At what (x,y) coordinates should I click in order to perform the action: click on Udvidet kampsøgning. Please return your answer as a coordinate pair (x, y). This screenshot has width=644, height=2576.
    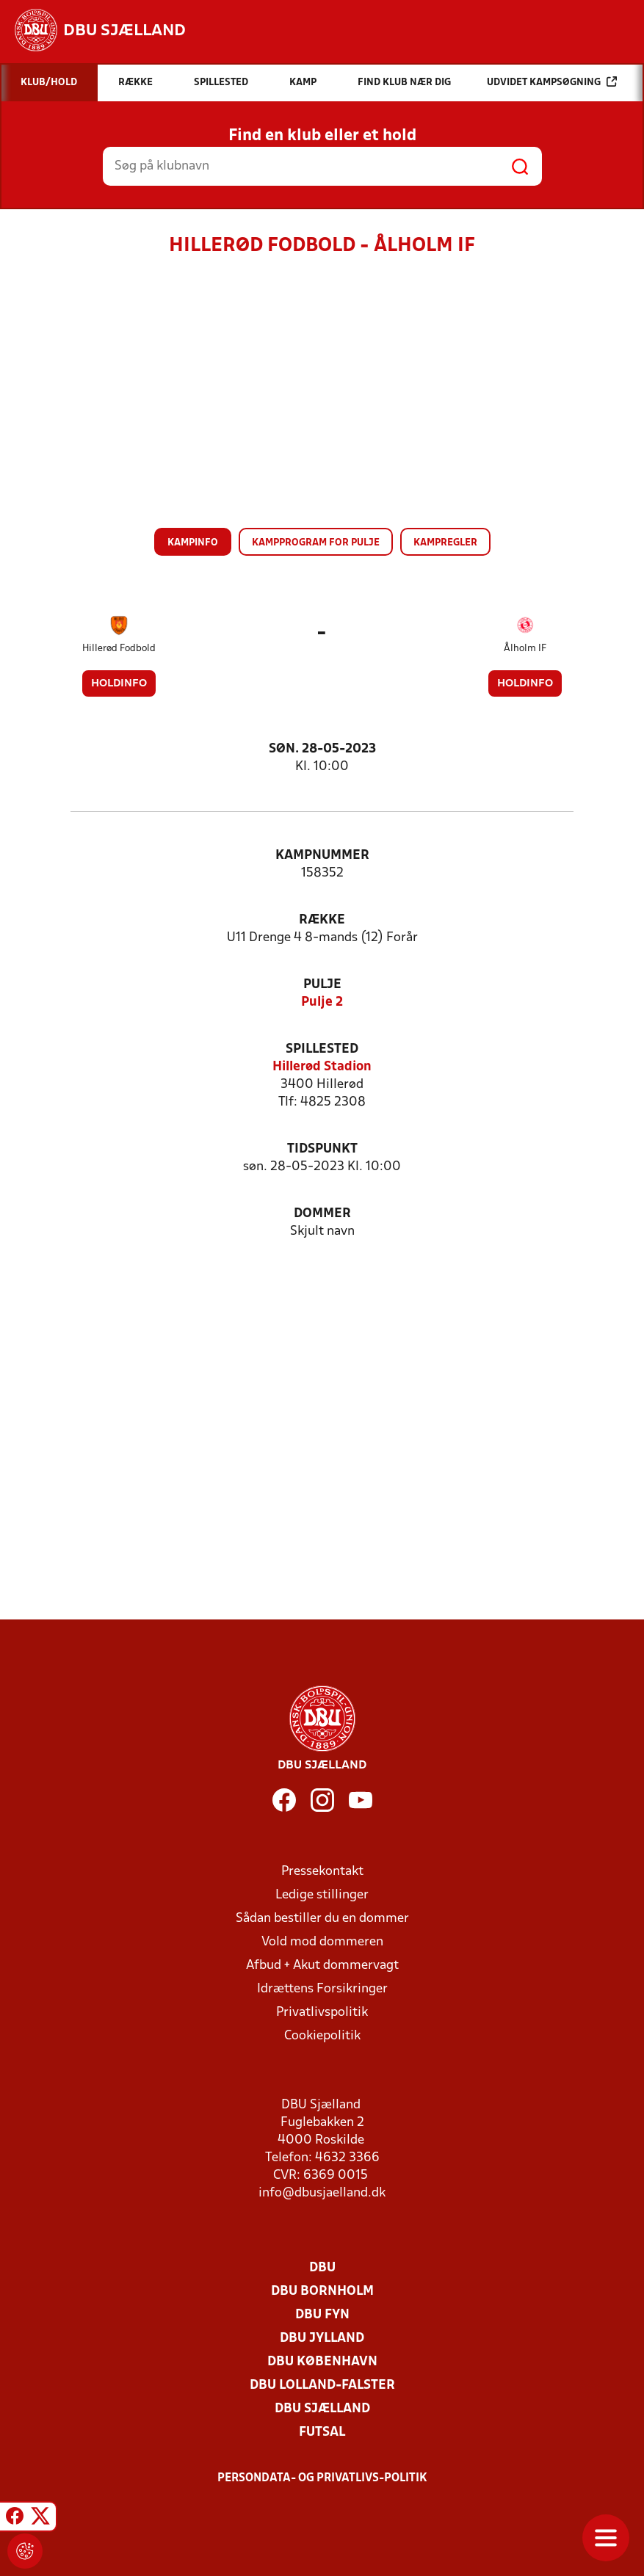
    Looking at the image, I should click on (552, 81).